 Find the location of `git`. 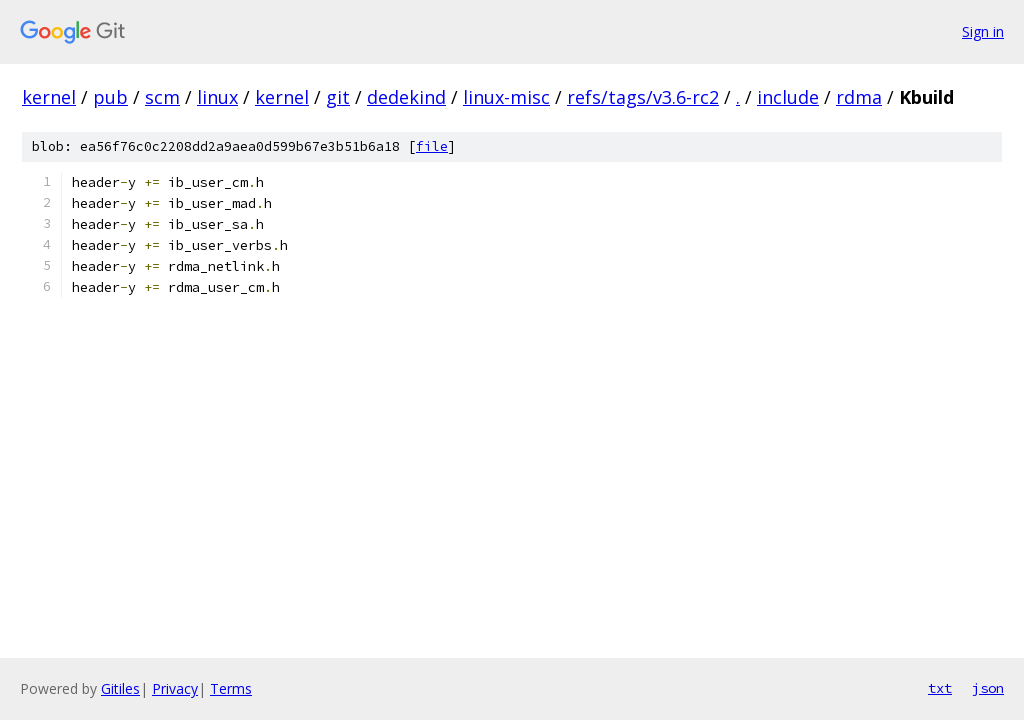

git is located at coordinates (338, 97).